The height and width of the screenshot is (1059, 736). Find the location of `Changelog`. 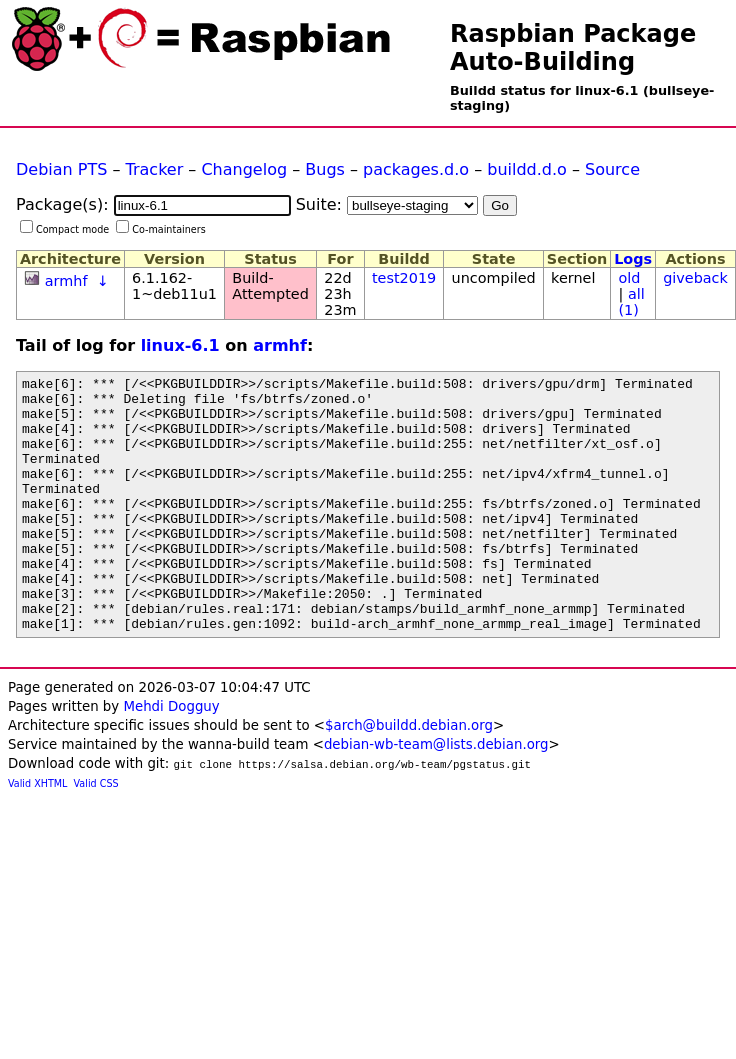

Changelog is located at coordinates (244, 169).